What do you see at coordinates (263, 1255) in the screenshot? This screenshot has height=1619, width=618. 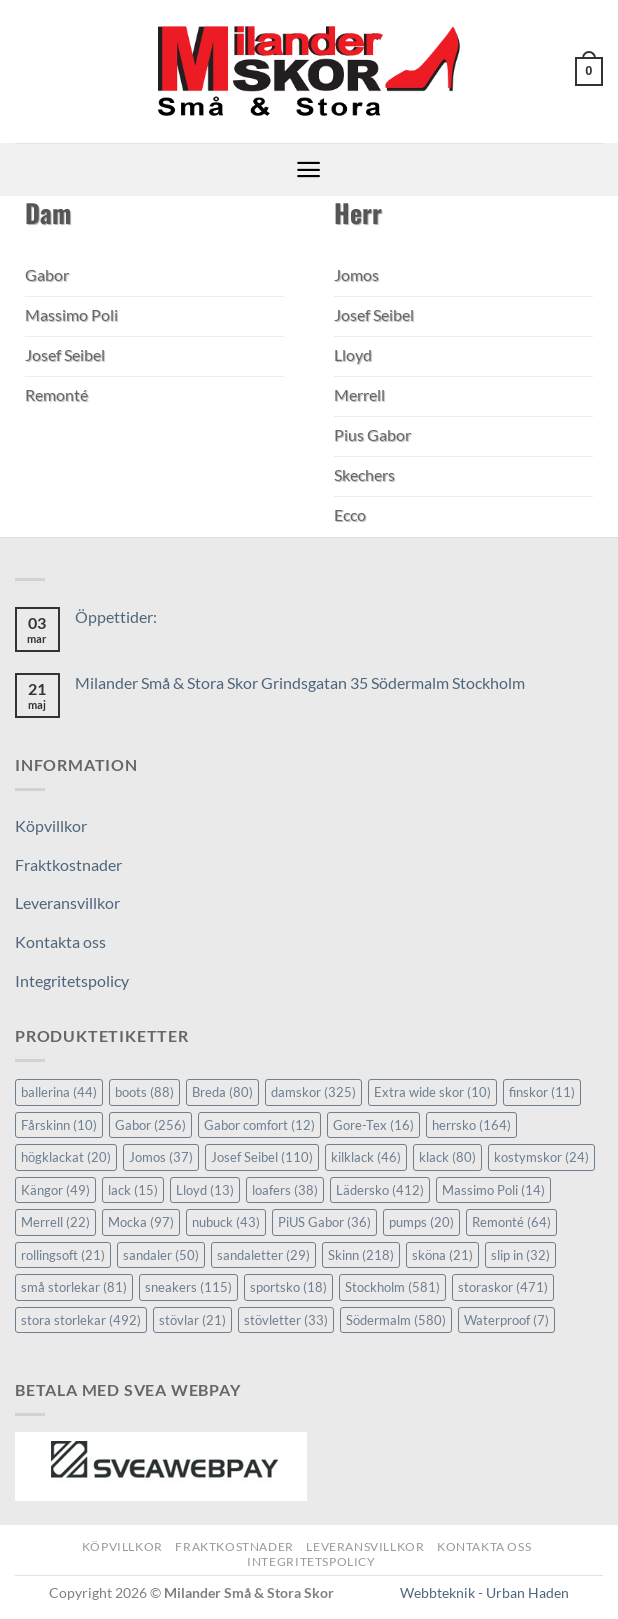 I see `sandaletter [sandaletter (29 objekt)]` at bounding box center [263, 1255].